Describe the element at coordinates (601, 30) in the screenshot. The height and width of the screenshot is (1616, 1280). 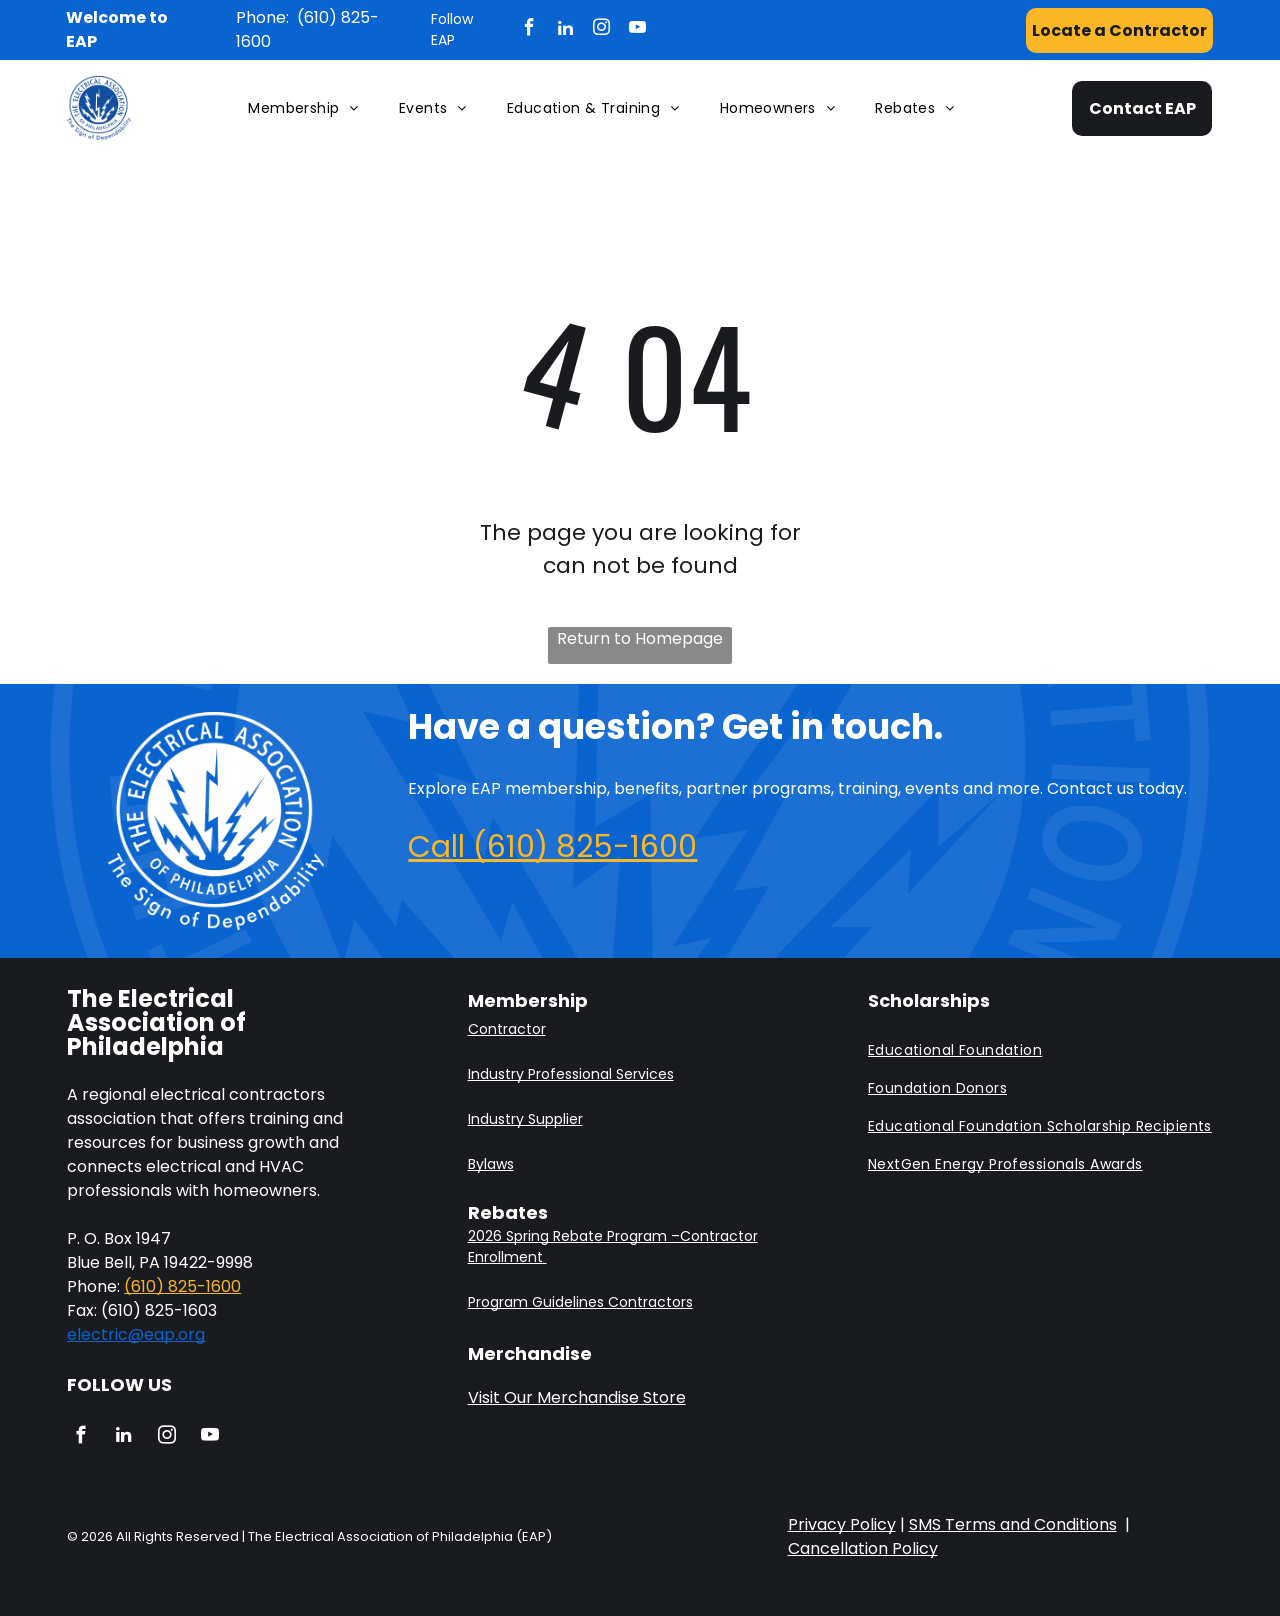
I see `[instagram]` at that location.